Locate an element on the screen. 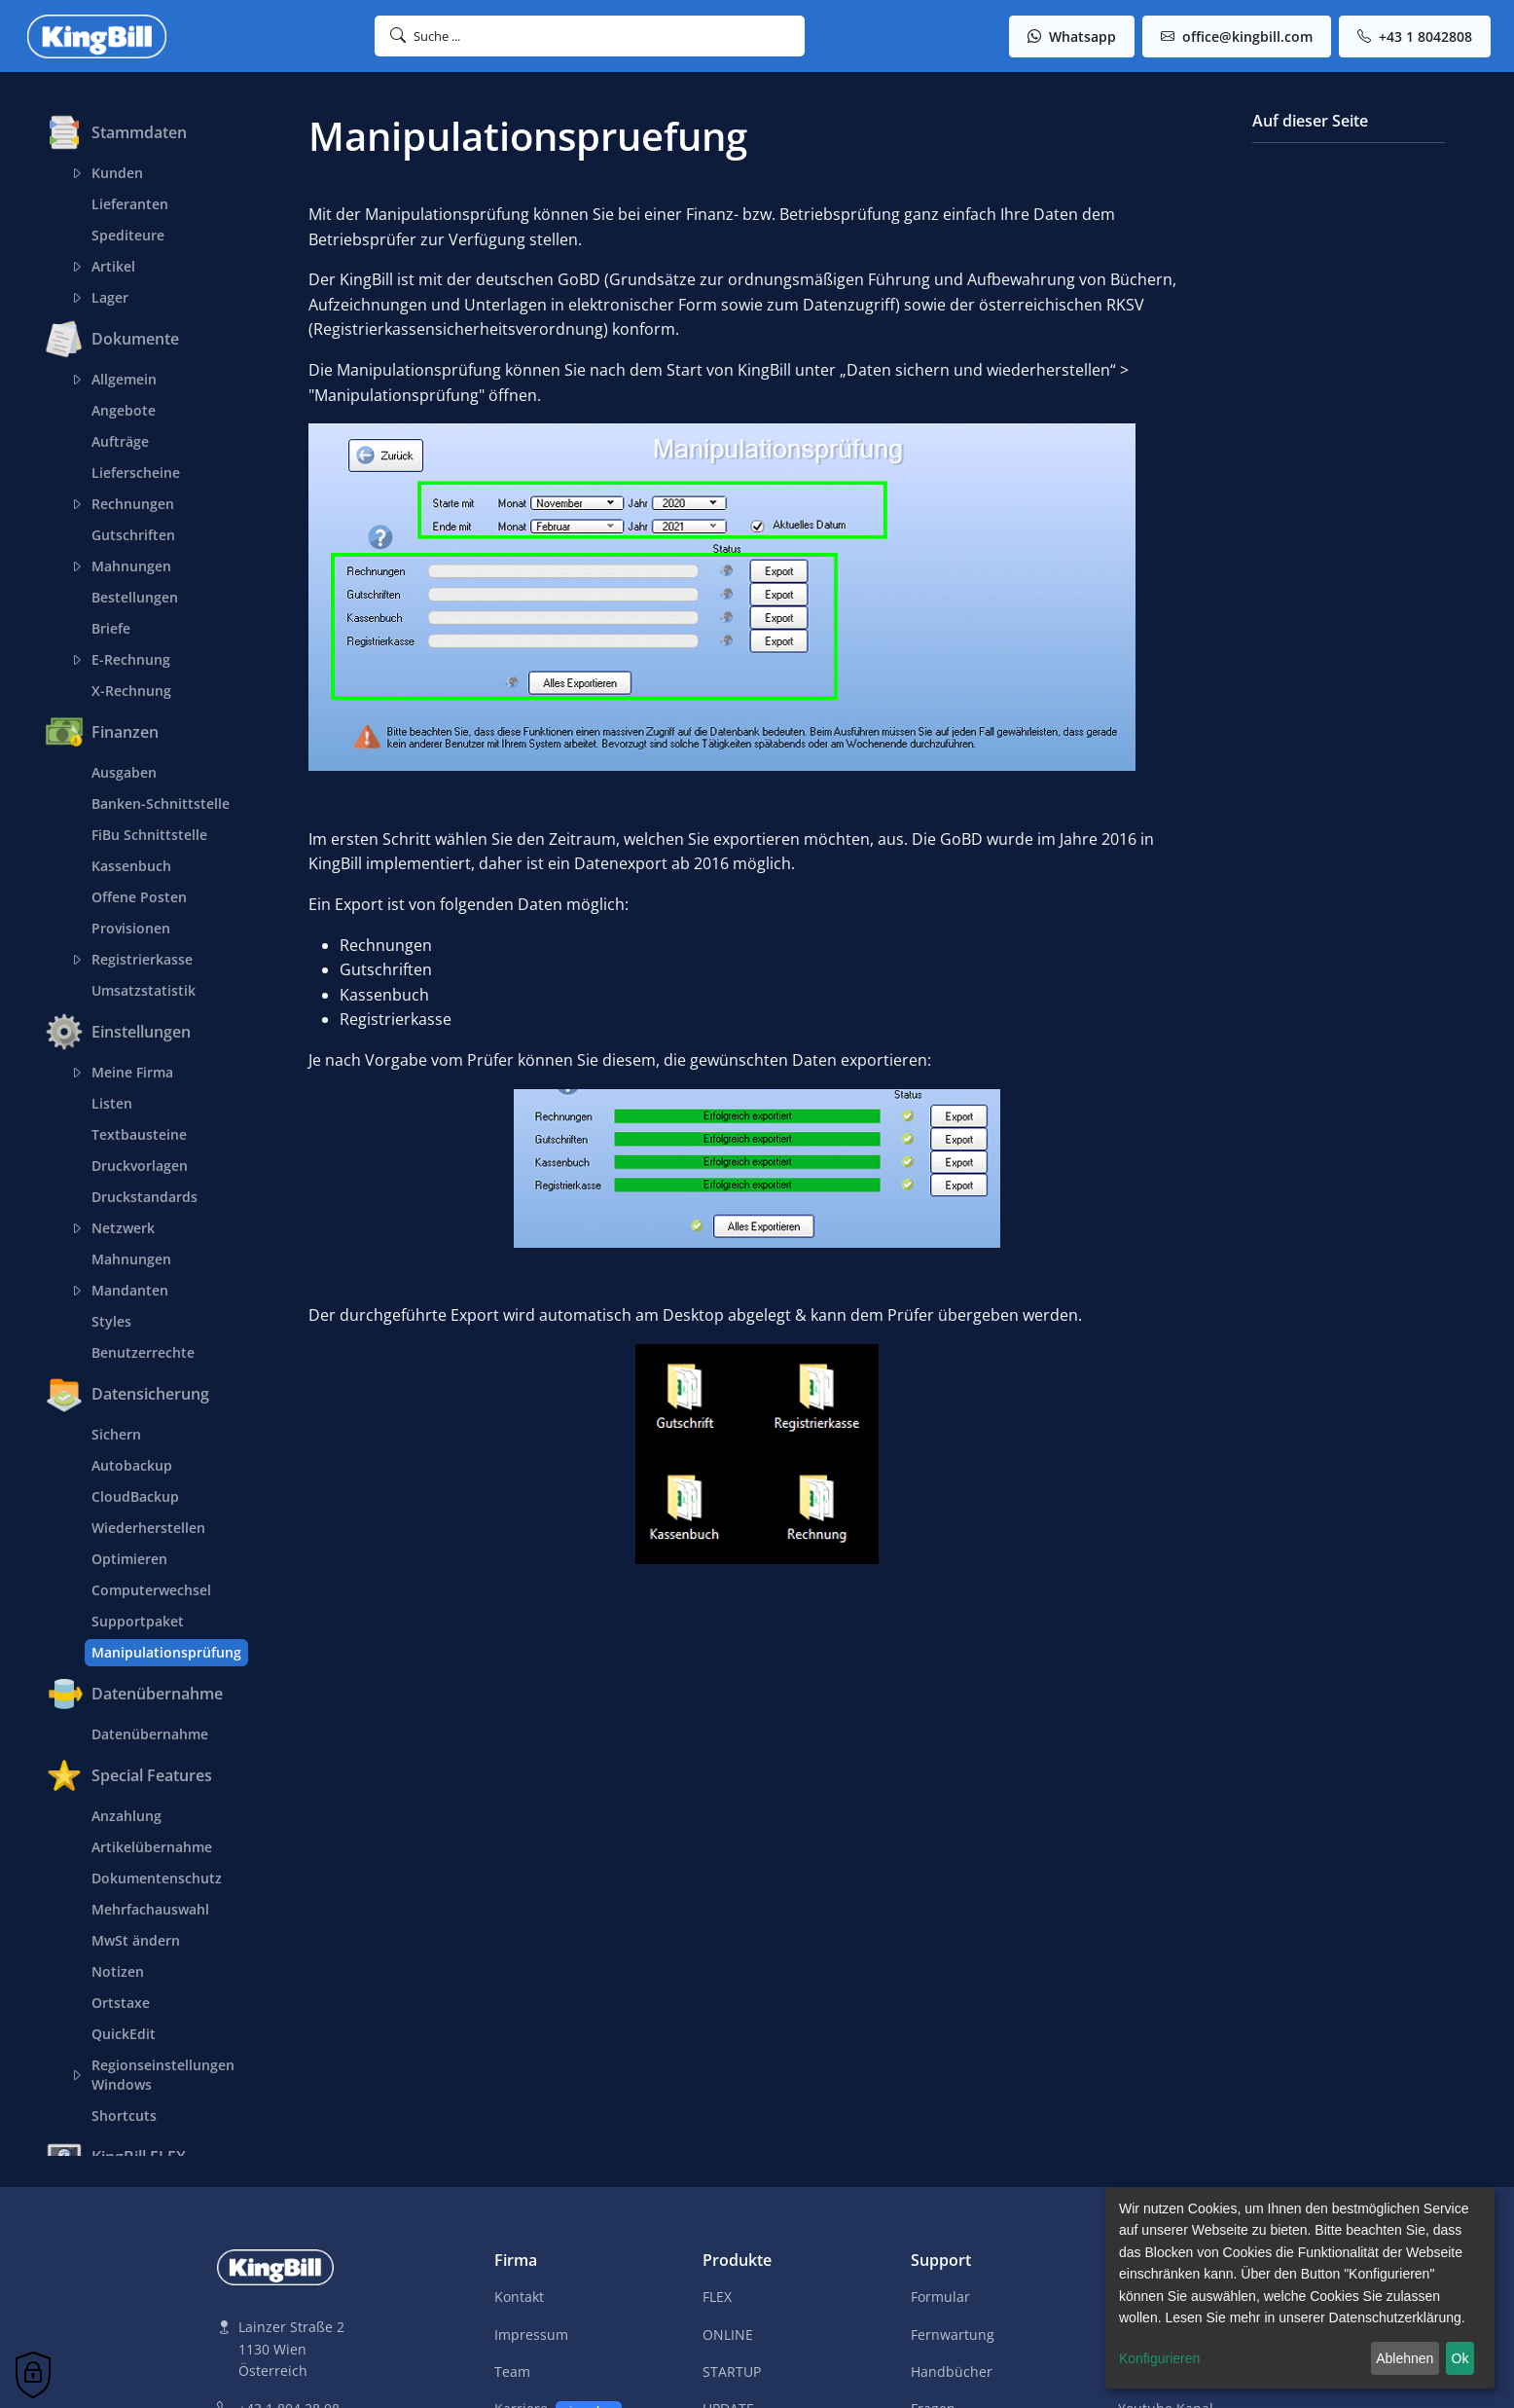  Datenübernahme is located at coordinates (149, 1734).